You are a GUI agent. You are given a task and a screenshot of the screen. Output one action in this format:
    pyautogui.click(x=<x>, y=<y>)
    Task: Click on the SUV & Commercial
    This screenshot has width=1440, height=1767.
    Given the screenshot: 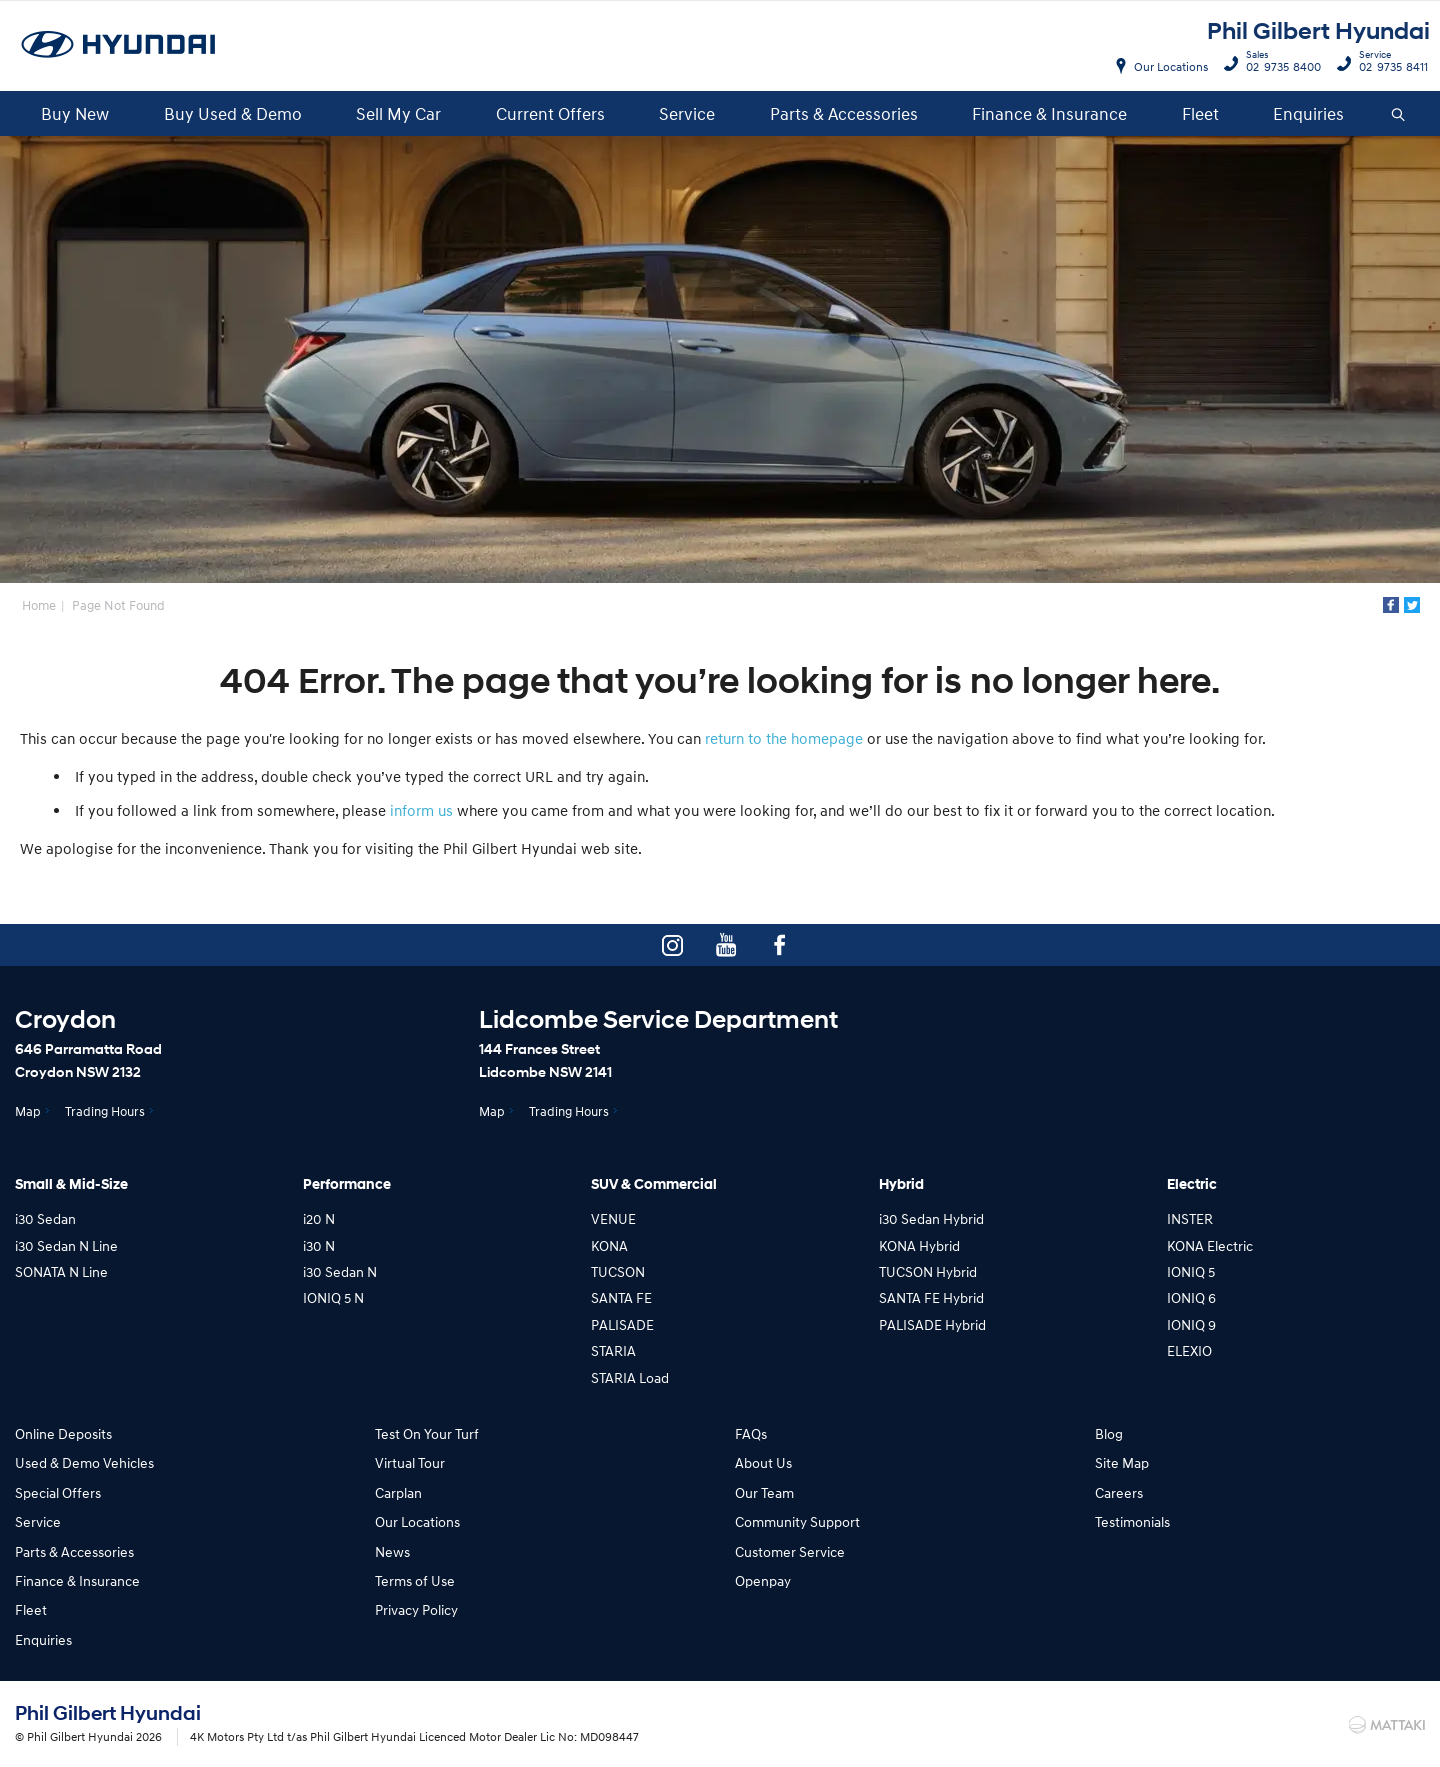 What is the action you would take?
    pyautogui.click(x=654, y=1184)
    